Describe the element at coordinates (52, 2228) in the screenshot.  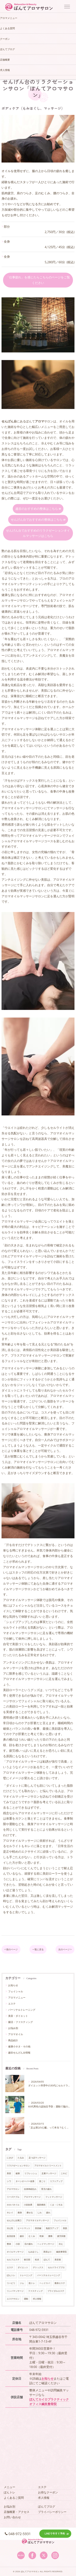
I see `免疫力アップ` at that location.